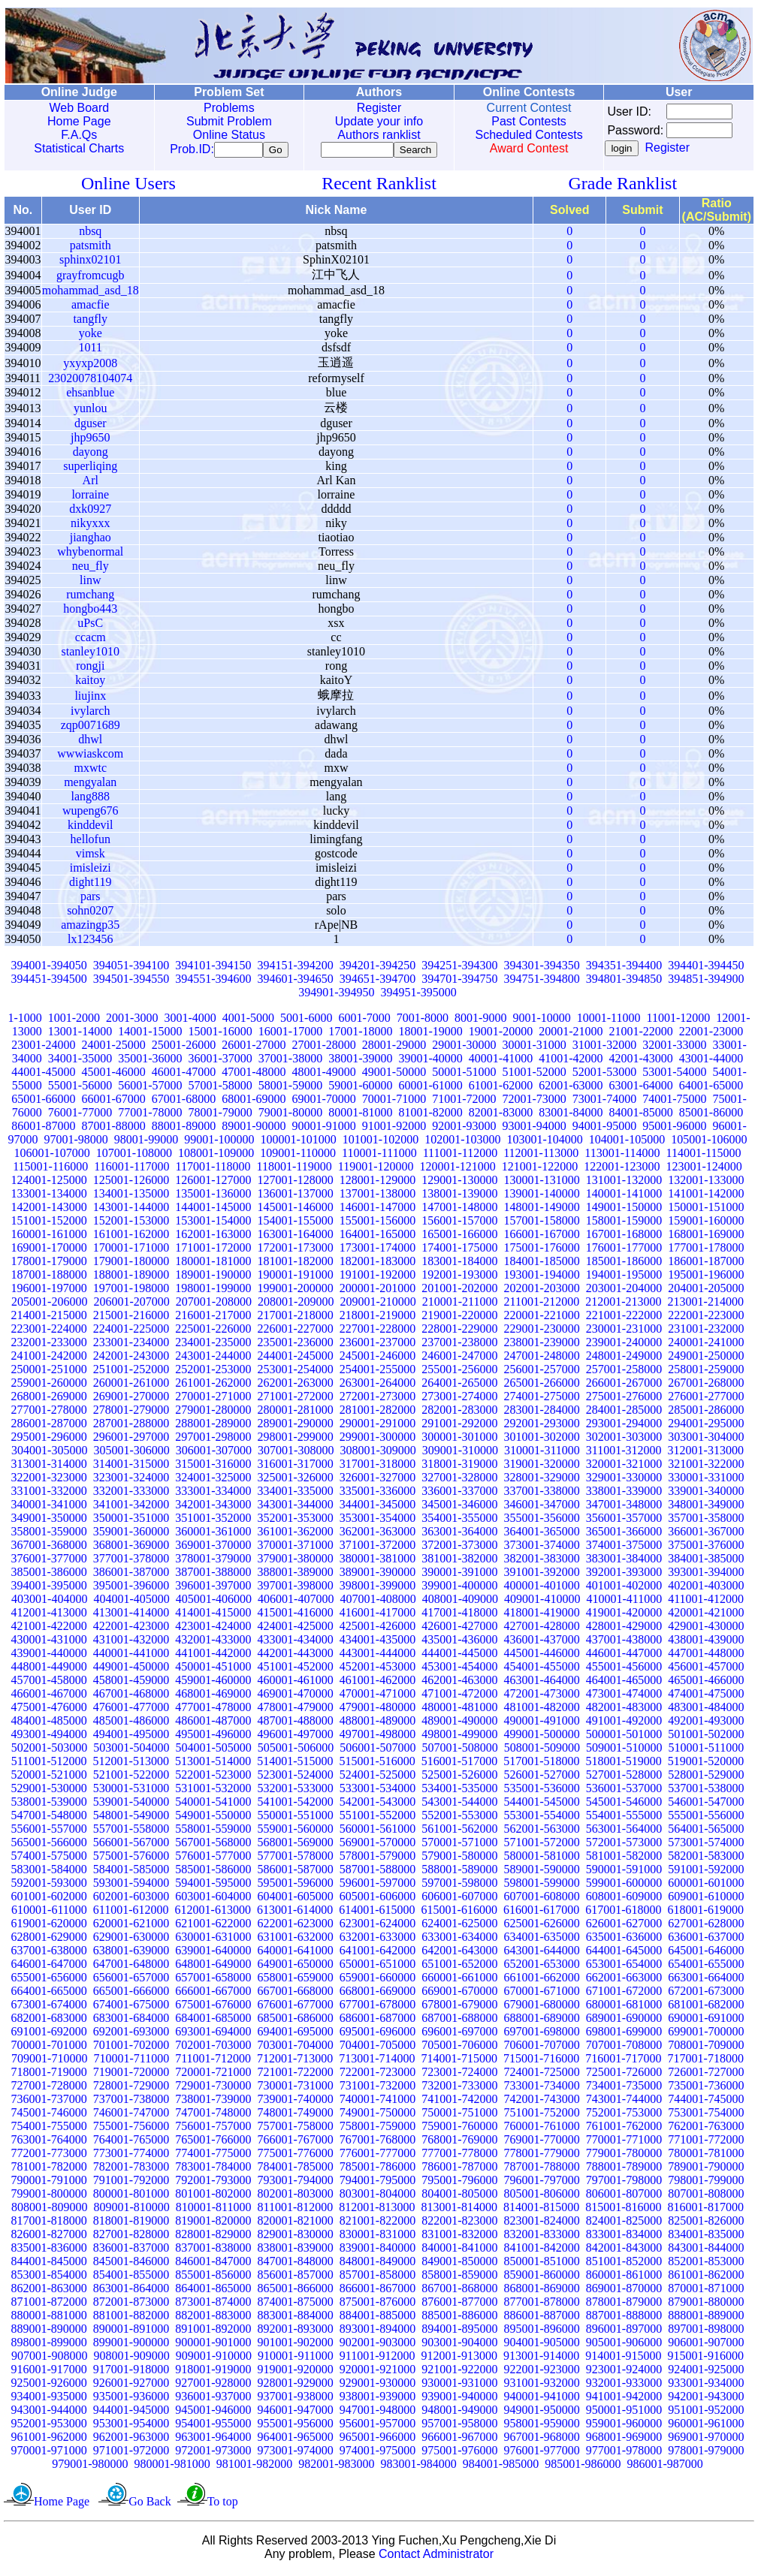 The image size is (758, 2576). I want to click on 334001-335000, so click(296, 1493).